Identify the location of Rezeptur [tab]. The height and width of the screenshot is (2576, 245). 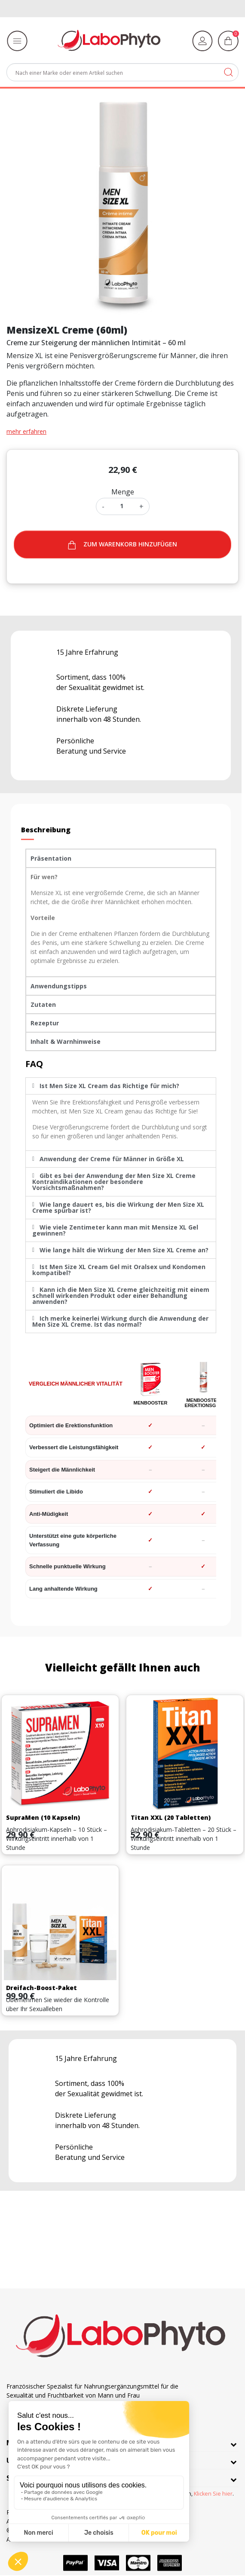
(45, 1023).